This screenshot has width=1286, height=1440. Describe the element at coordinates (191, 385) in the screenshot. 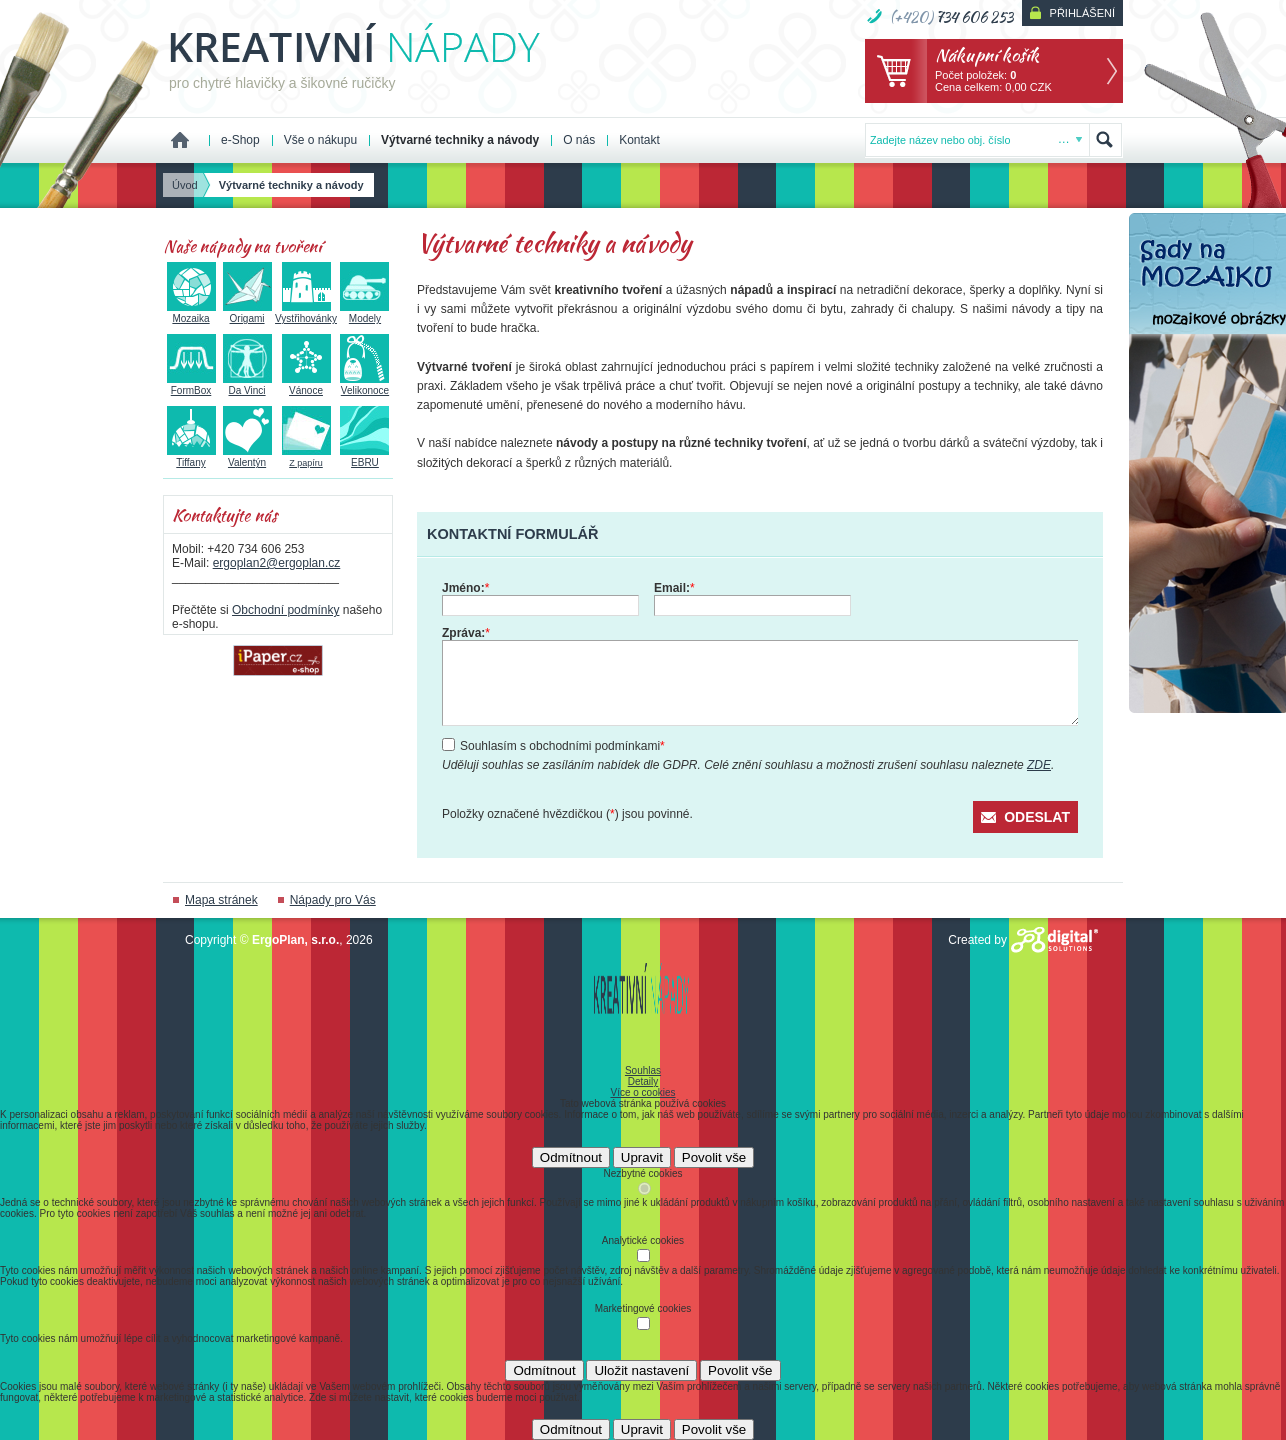

I see `FormBox` at that location.